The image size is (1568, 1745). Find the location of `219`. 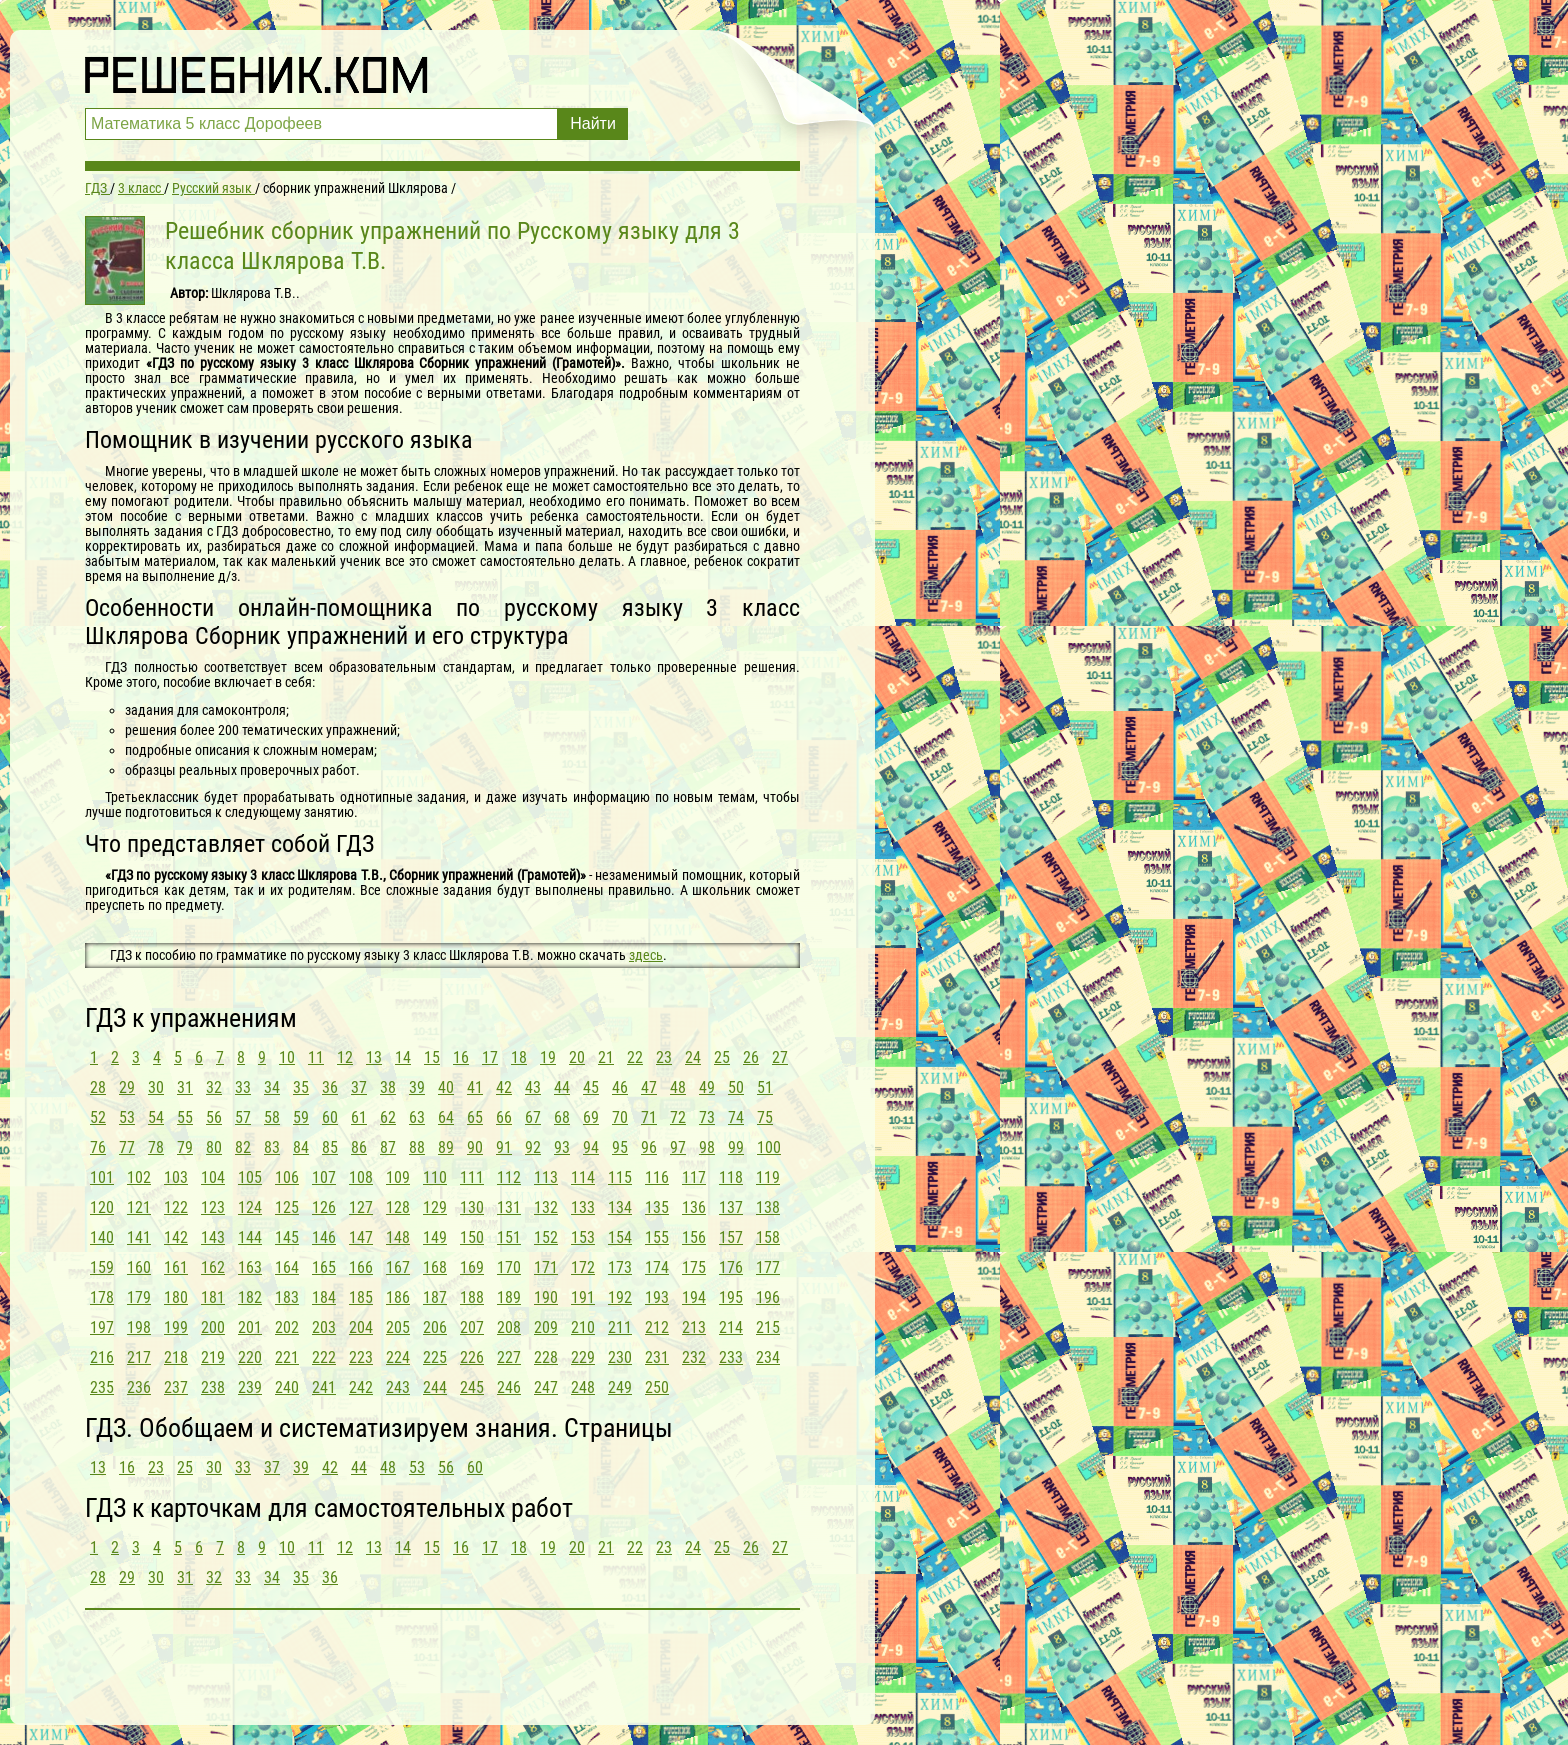

219 is located at coordinates (213, 1357).